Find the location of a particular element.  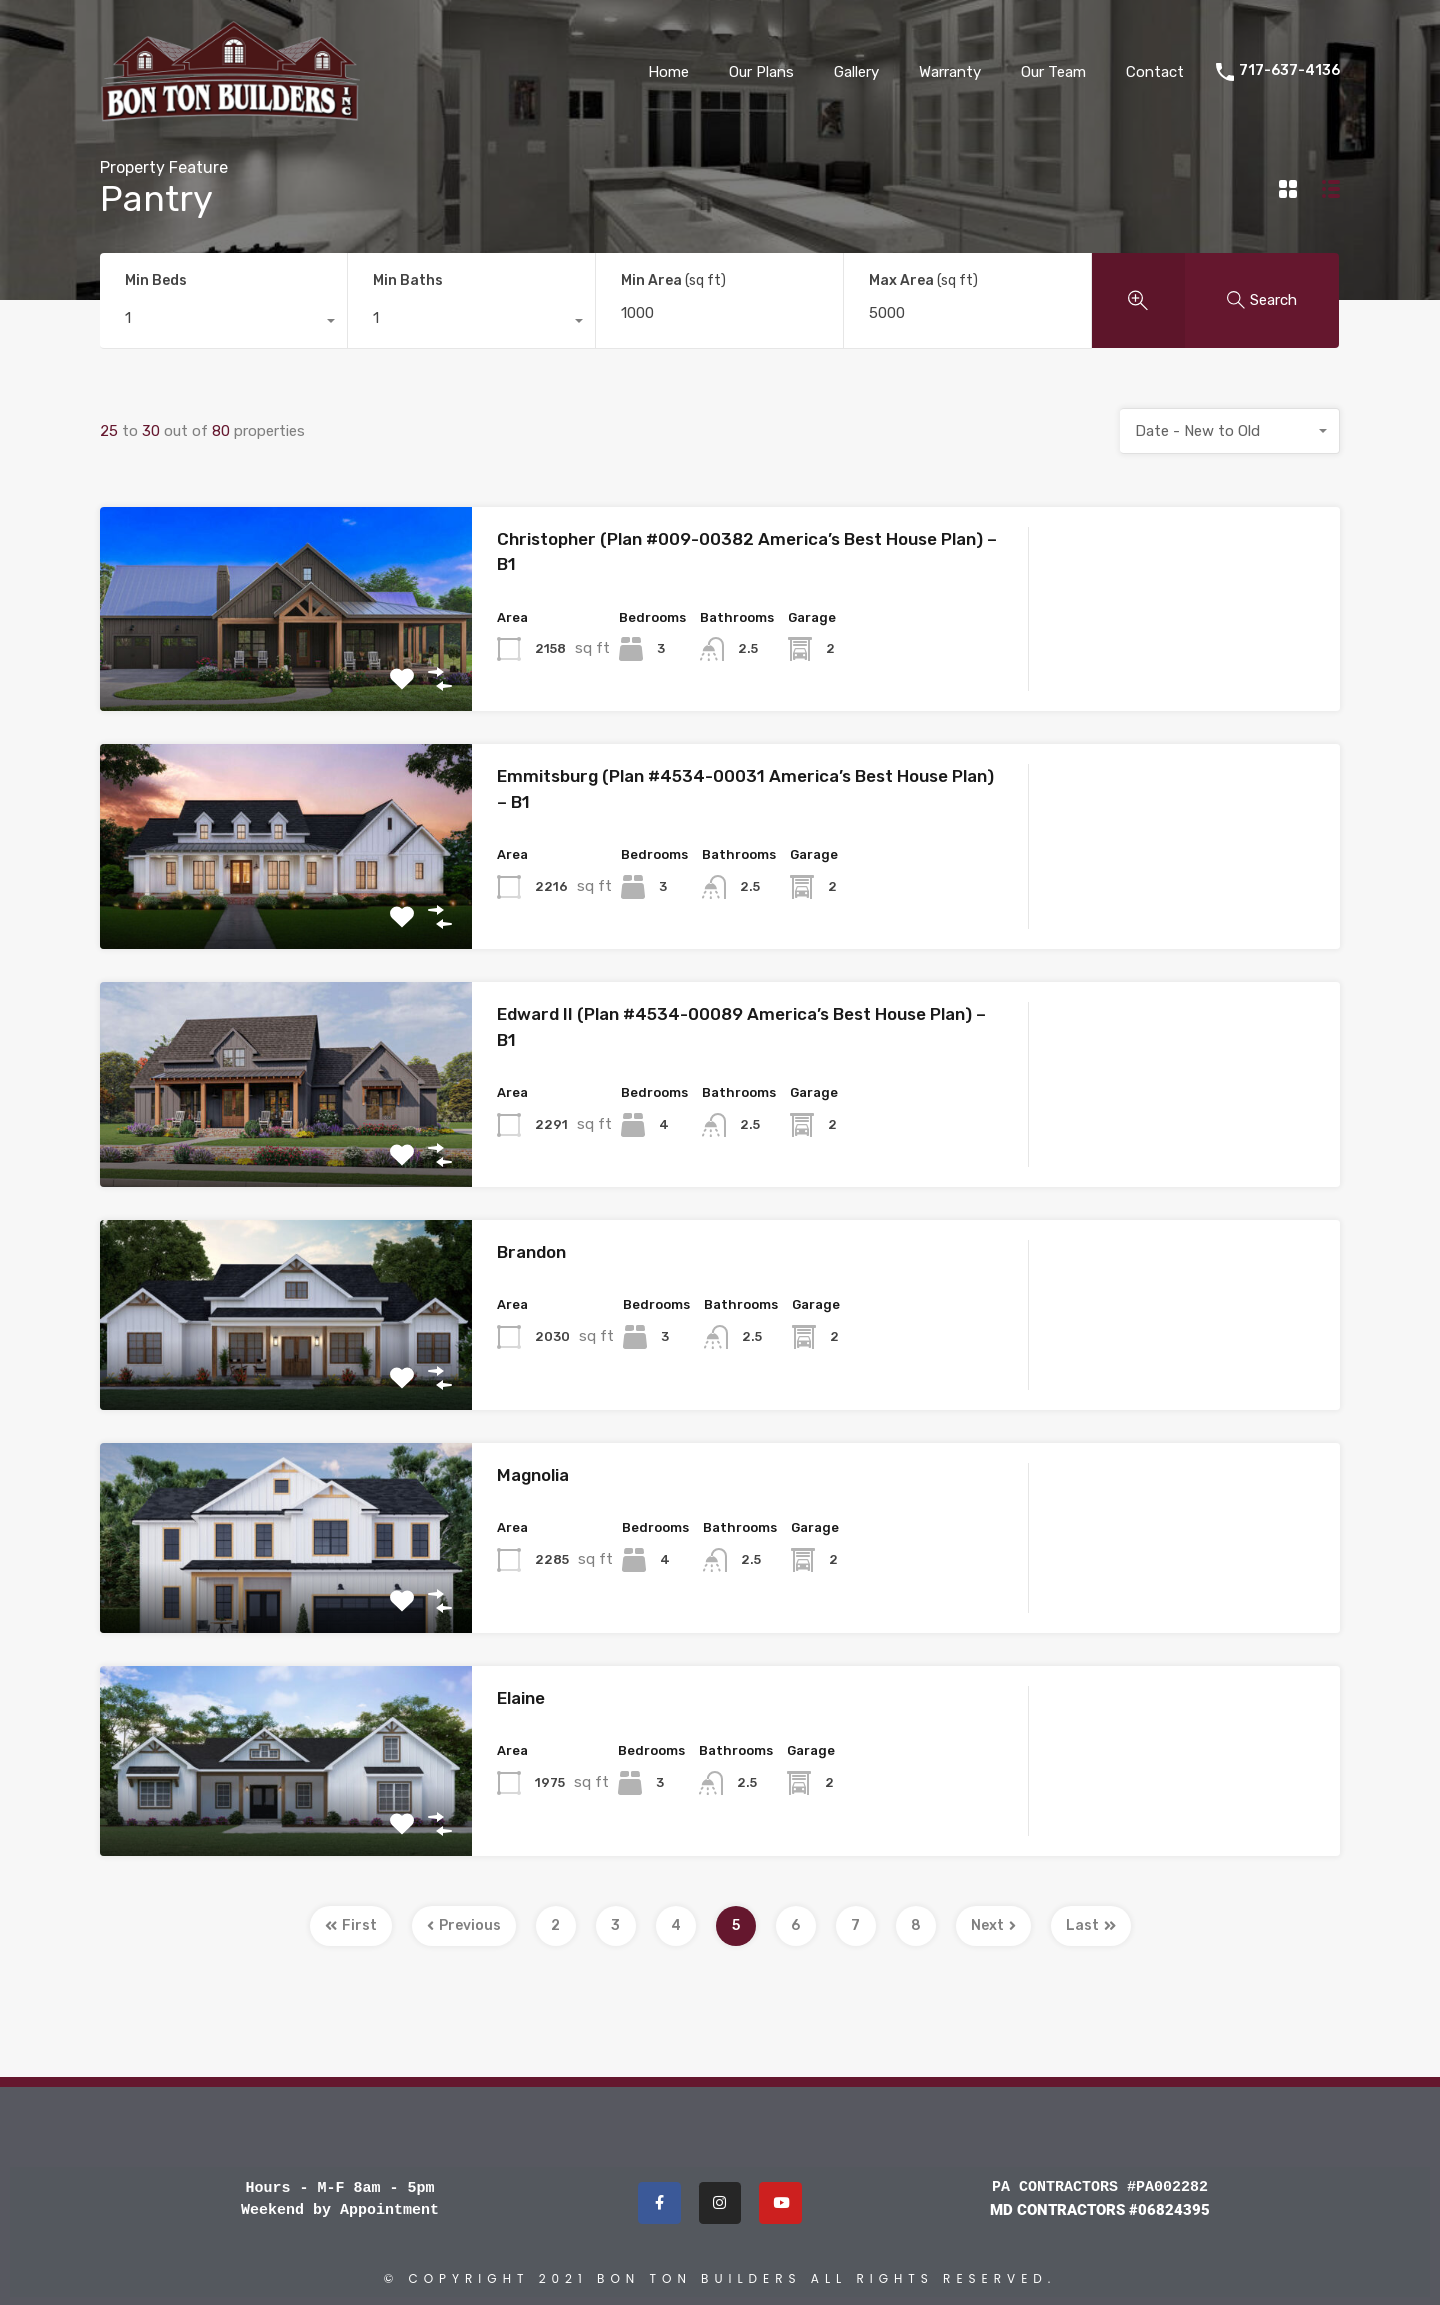

Gallery is located at coordinates (856, 72).